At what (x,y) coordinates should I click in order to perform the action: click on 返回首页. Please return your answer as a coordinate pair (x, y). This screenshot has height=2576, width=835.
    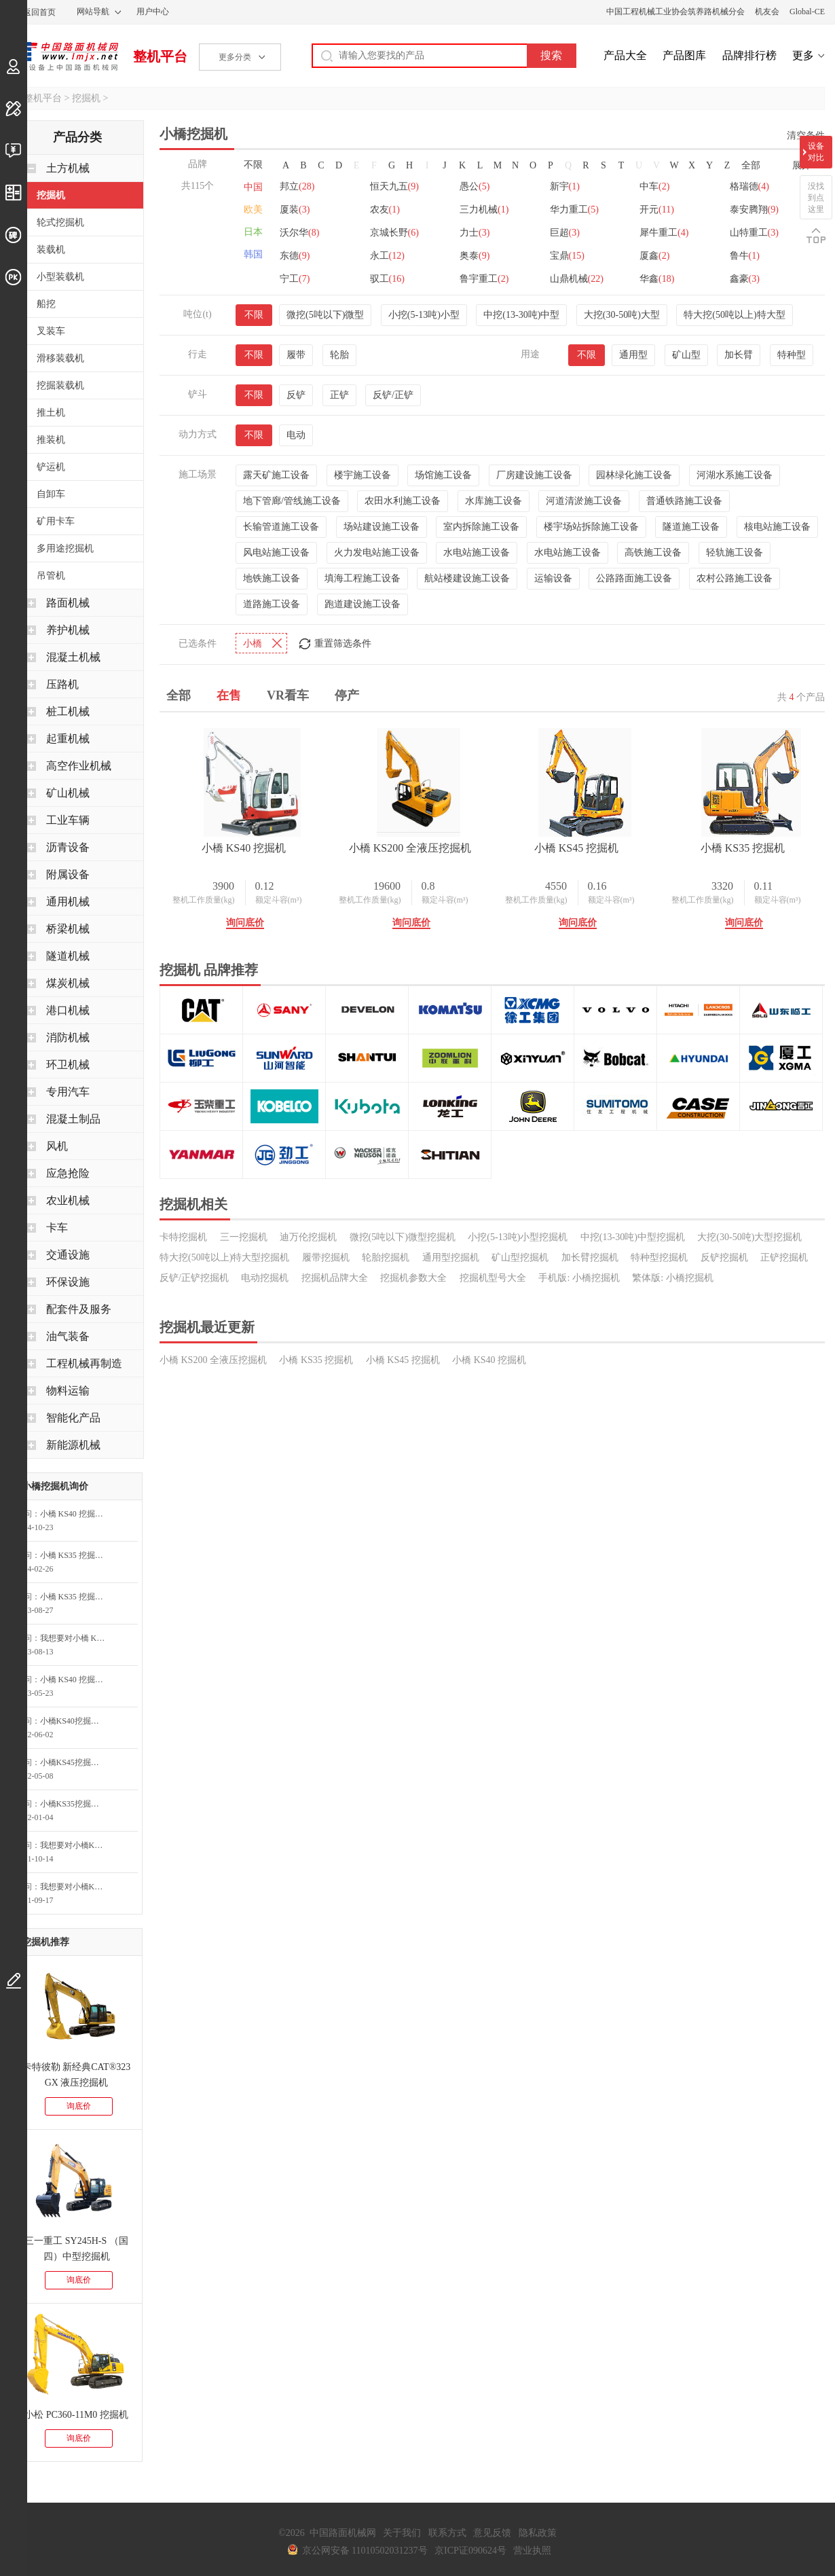
    Looking at the image, I should click on (39, 12).